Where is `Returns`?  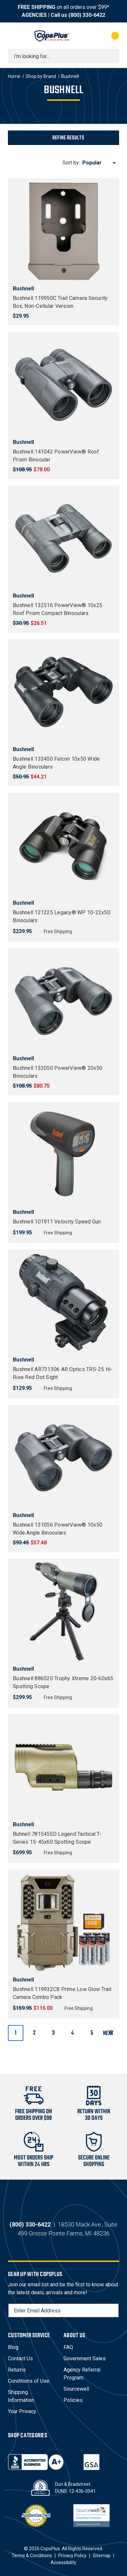
Returns is located at coordinates (17, 2370).